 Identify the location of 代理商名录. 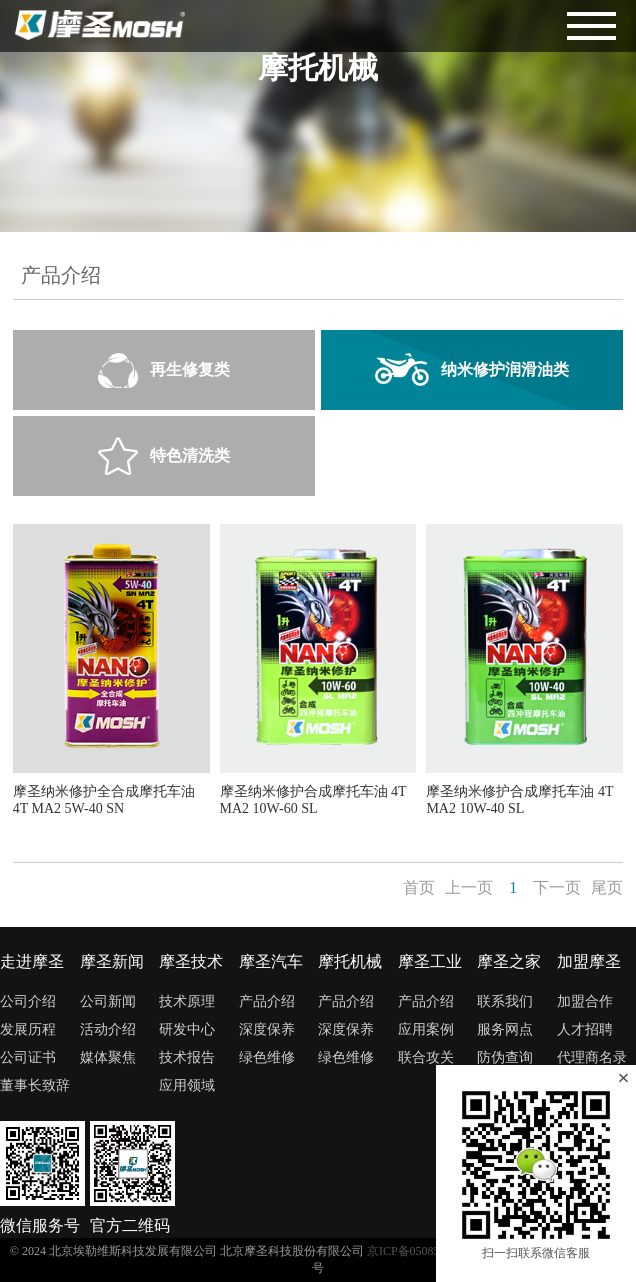
(592, 1057).